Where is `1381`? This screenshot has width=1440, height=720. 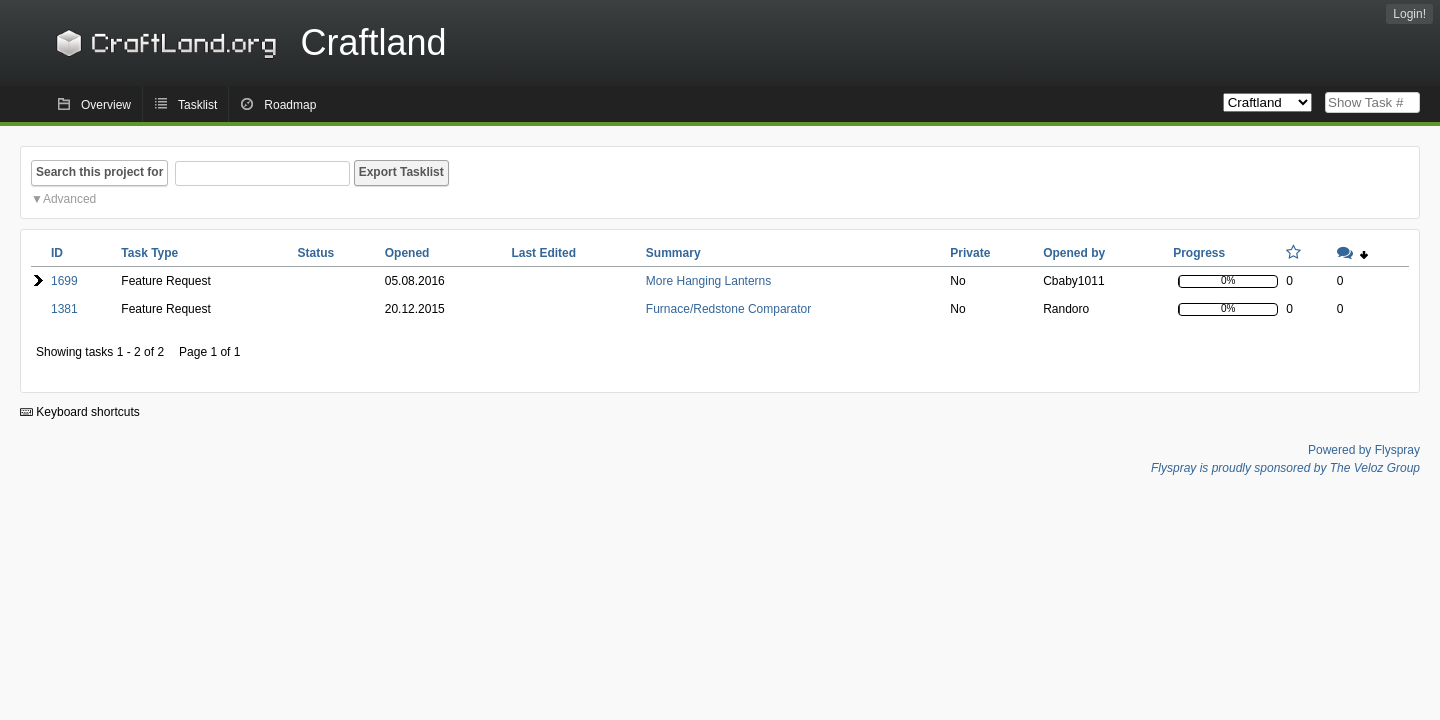 1381 is located at coordinates (64, 309).